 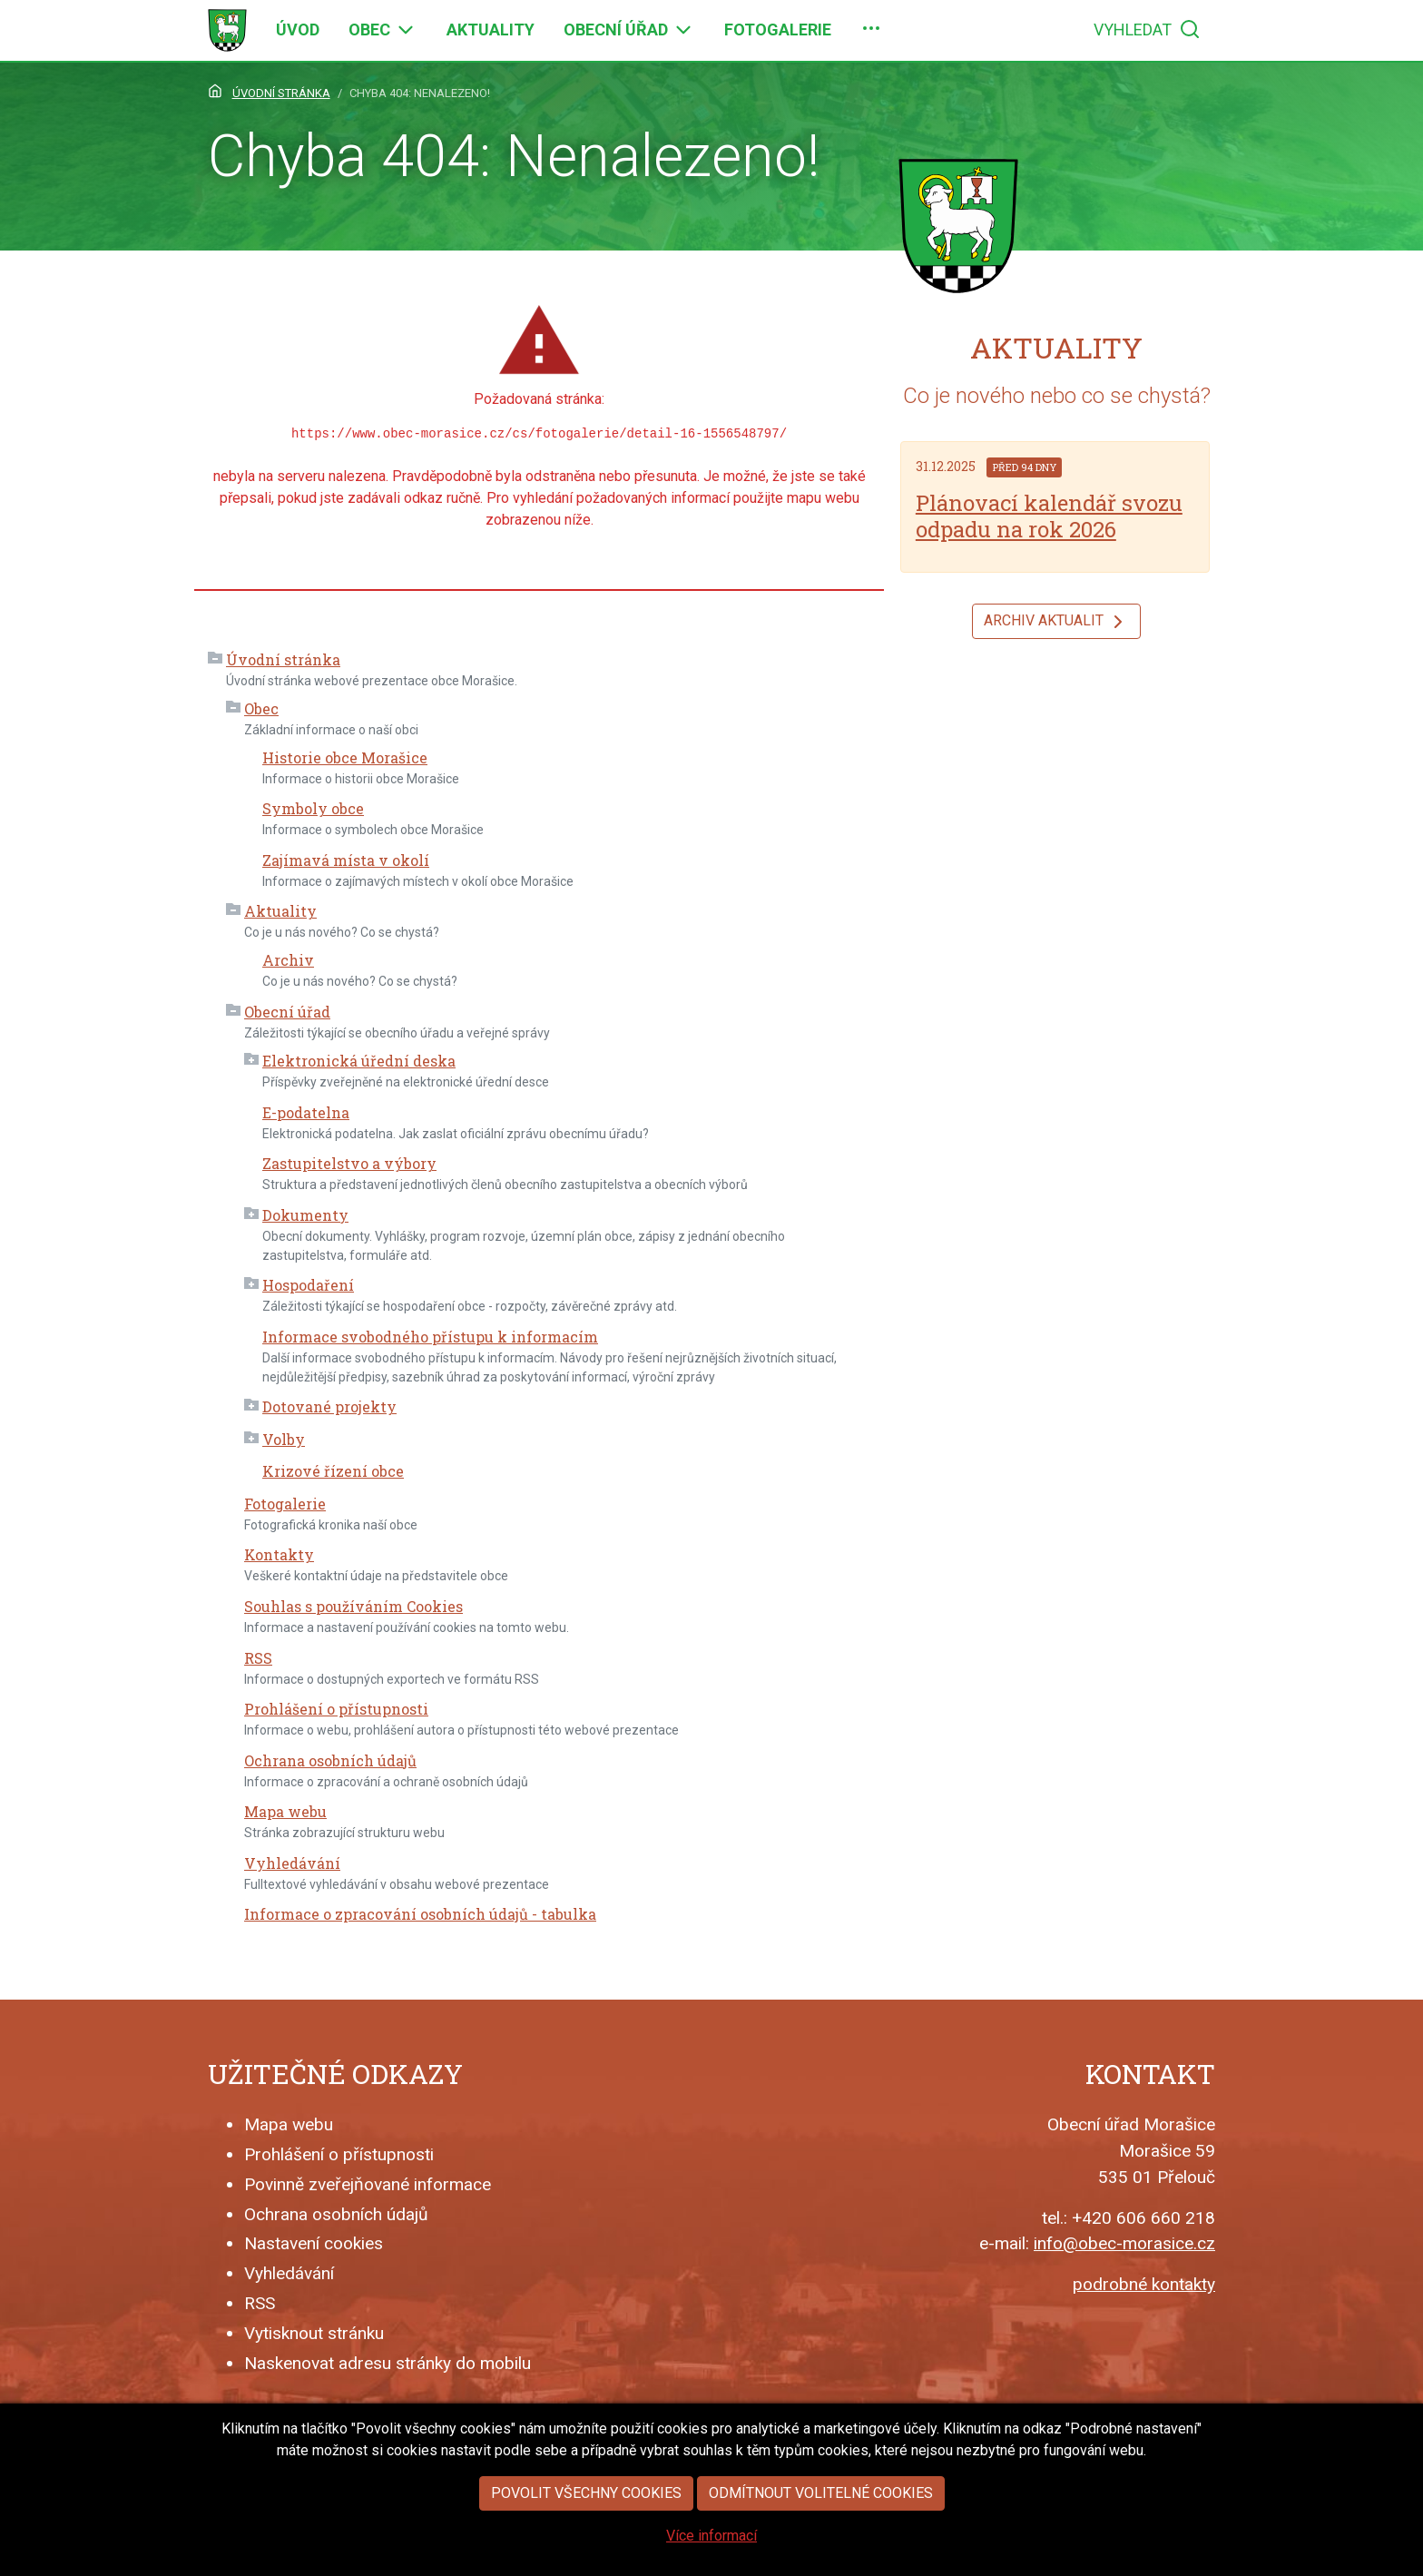 What do you see at coordinates (1124, 2243) in the screenshot?
I see `info@obec-morasice.cz` at bounding box center [1124, 2243].